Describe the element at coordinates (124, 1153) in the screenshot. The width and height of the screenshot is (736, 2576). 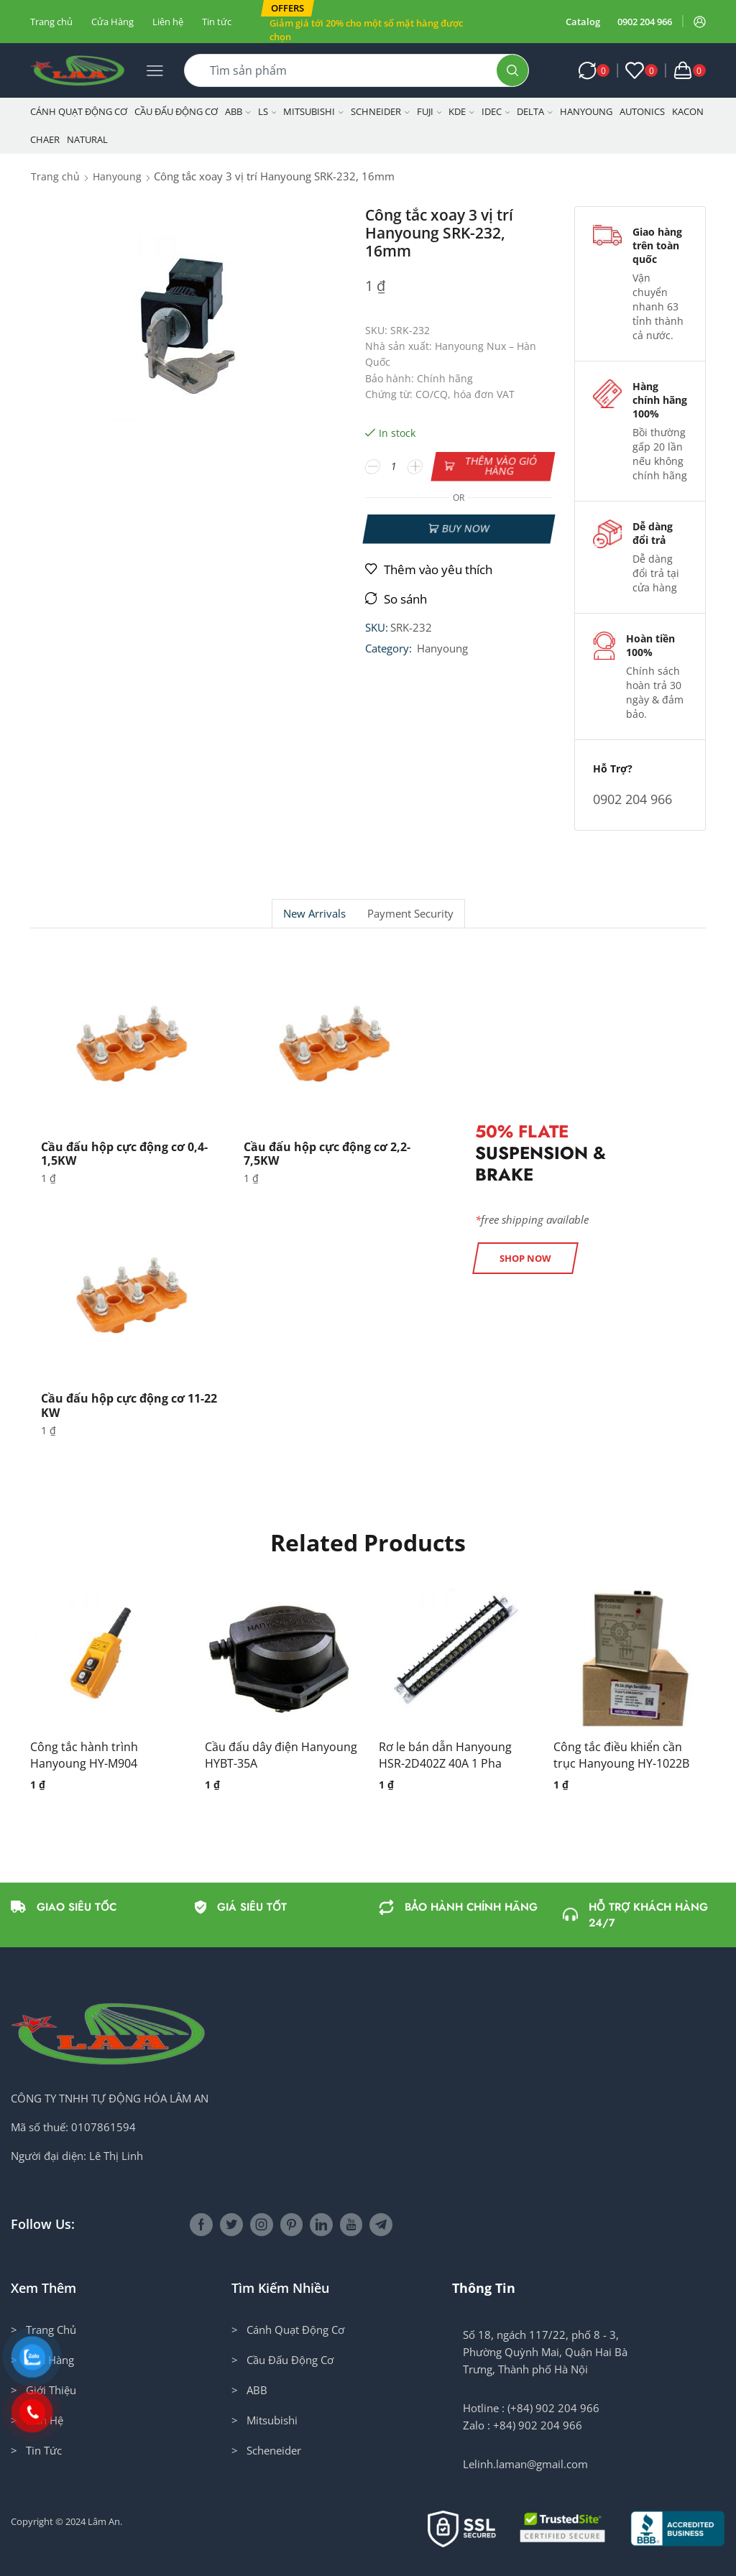
I see `Cầu đấu hộp cực động cơ 0,4-1,5KW` at that location.